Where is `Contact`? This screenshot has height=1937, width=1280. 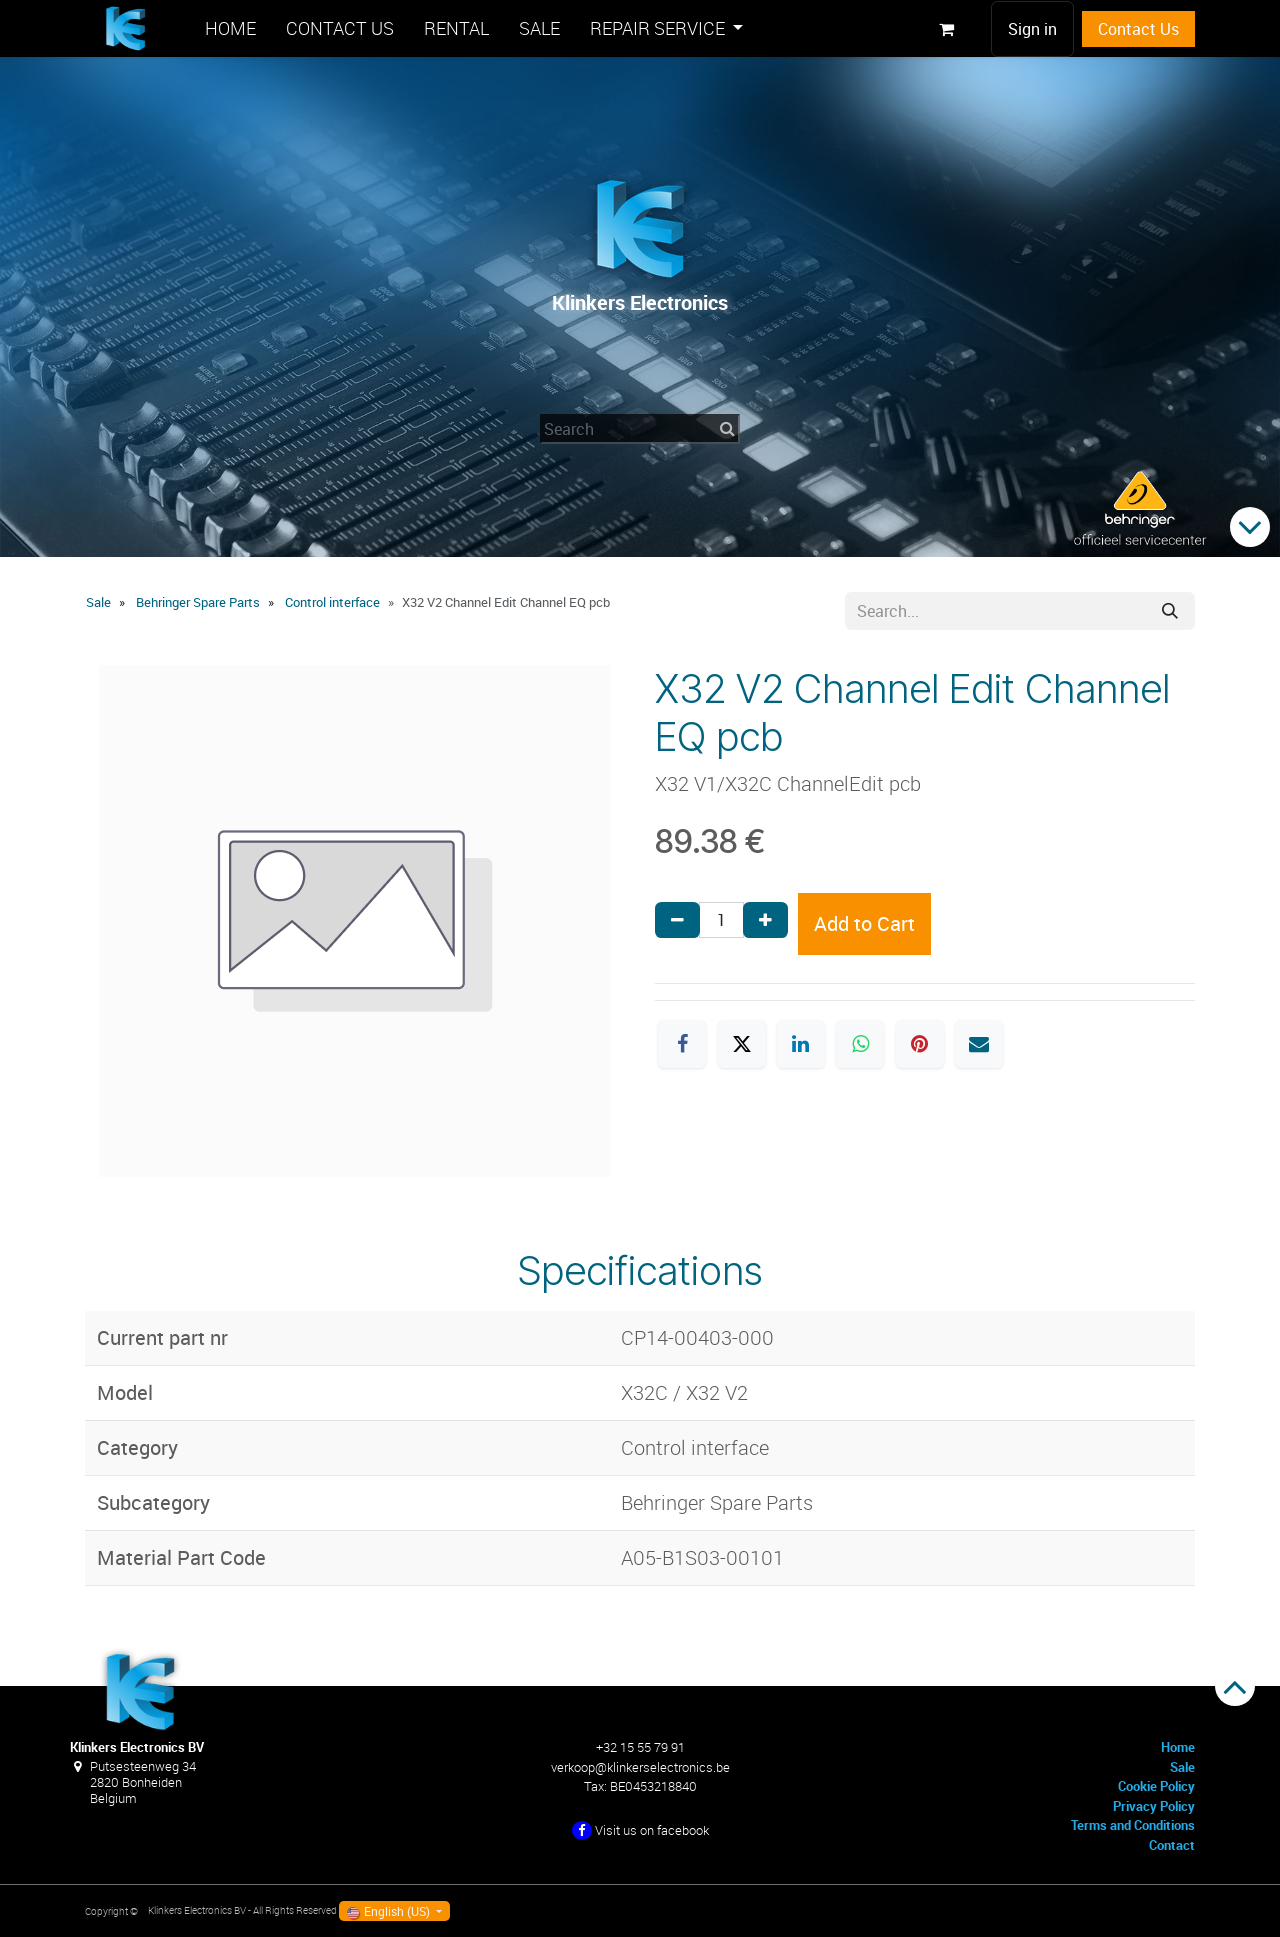 Contact is located at coordinates (1172, 1845).